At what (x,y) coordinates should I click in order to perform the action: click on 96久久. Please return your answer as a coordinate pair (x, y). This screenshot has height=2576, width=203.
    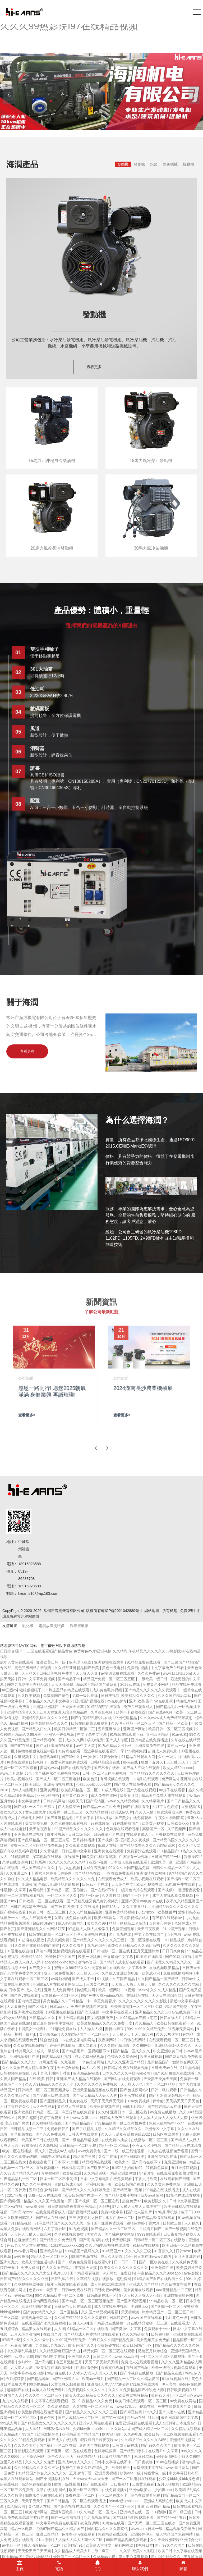
    Looking at the image, I should click on (151, 2412).